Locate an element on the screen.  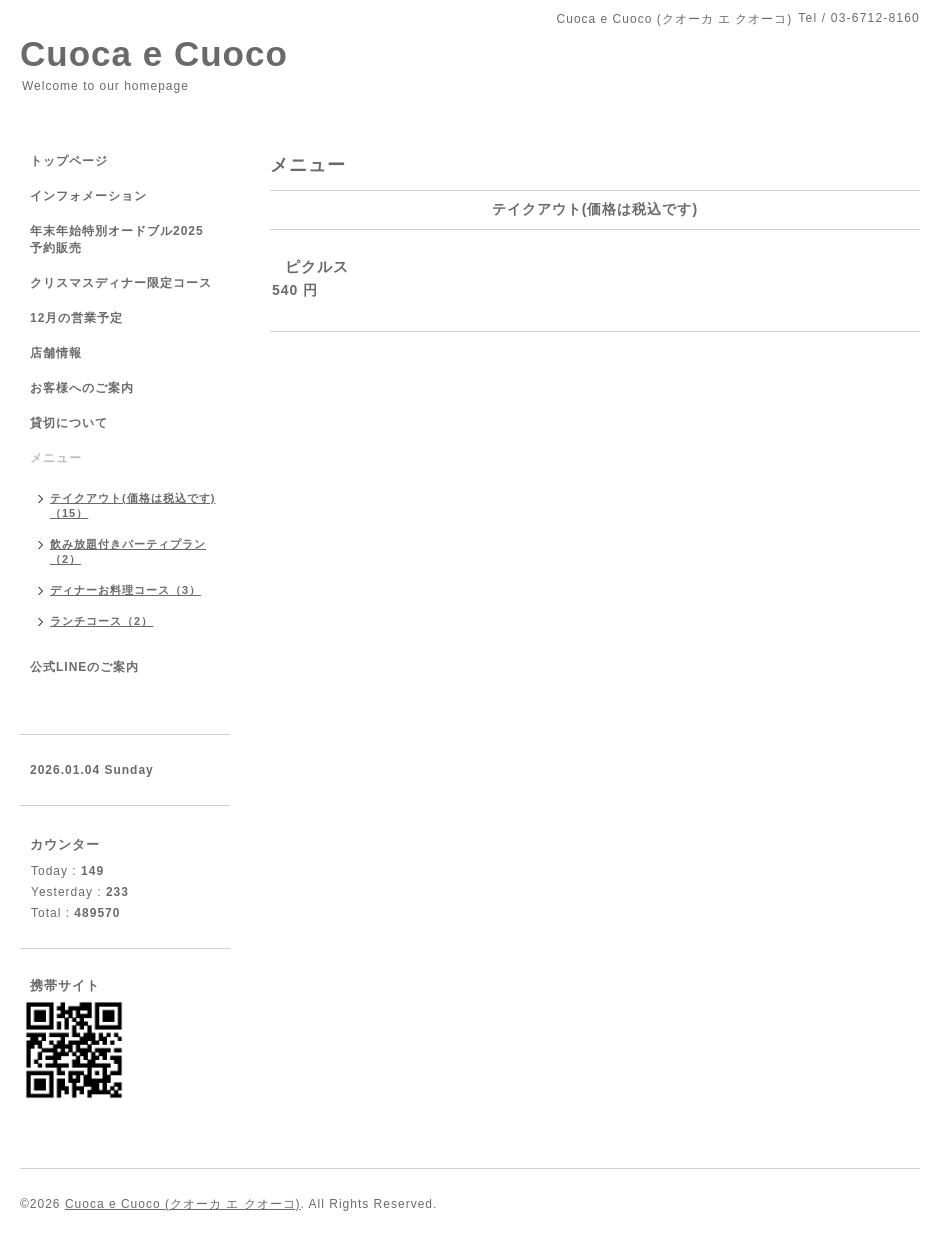
トップページ is located at coordinates (69, 161).